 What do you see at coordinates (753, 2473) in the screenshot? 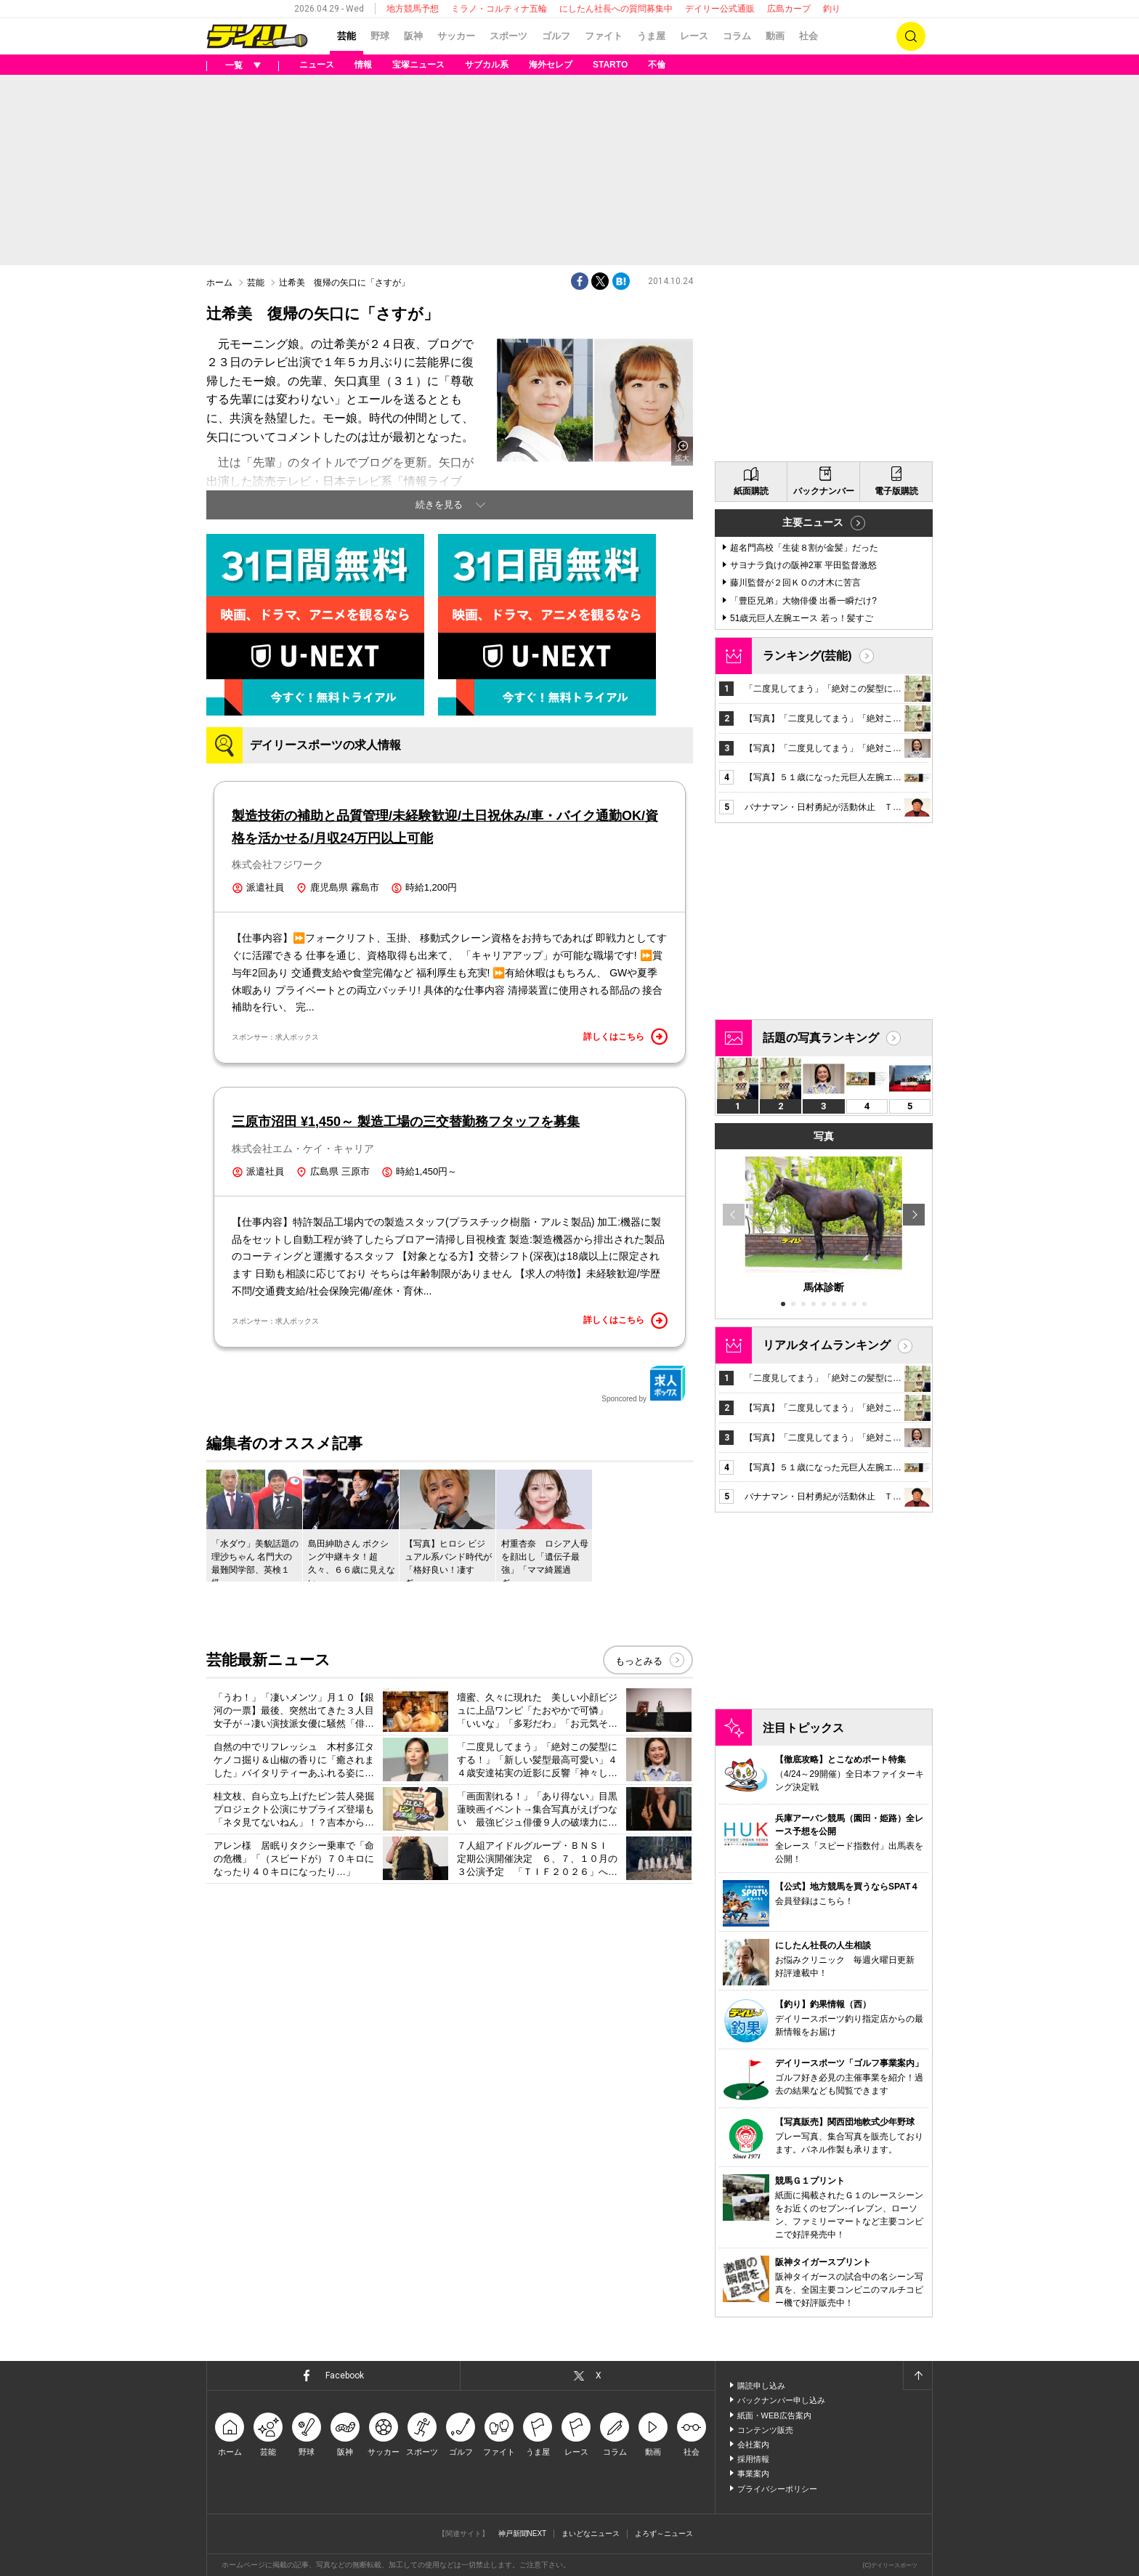
I see `事業案内` at bounding box center [753, 2473].